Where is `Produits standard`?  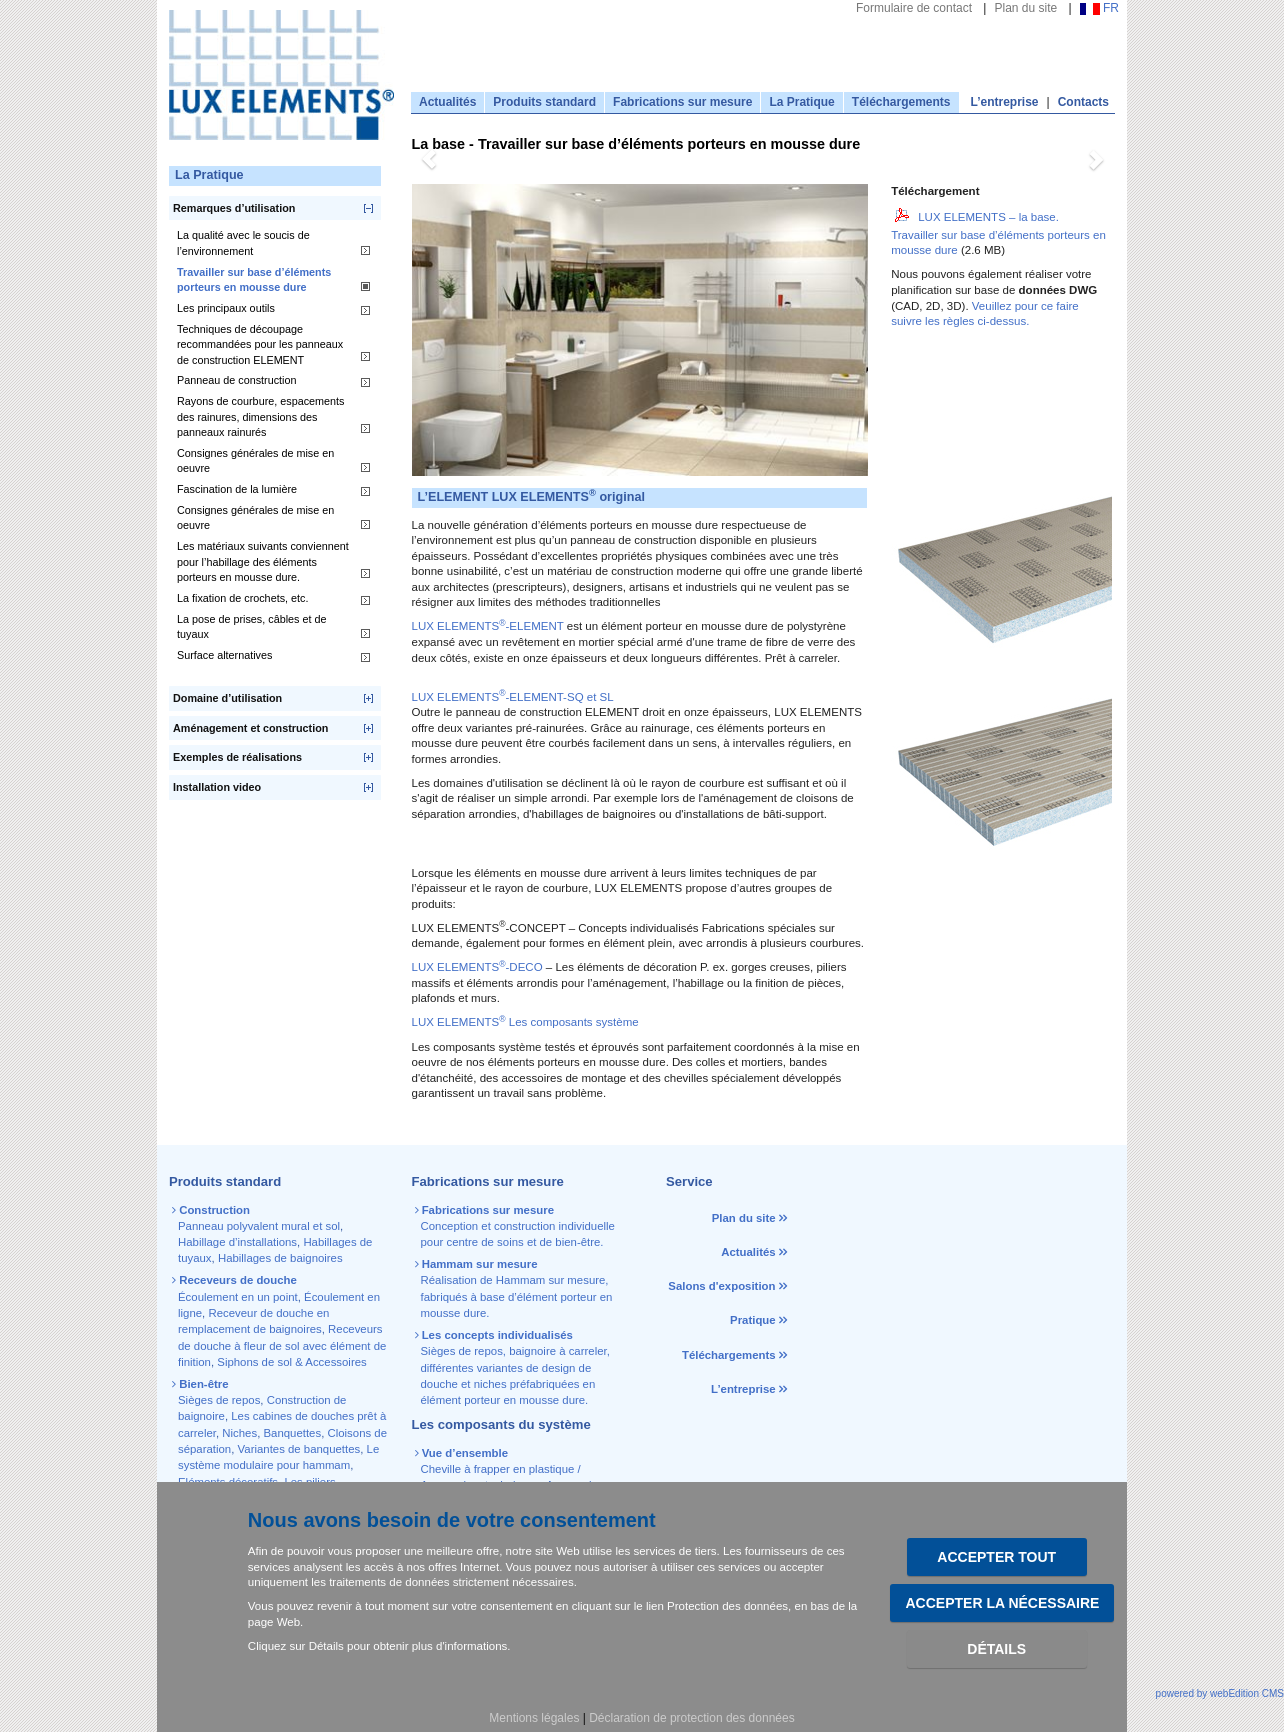
Produits standard is located at coordinates (544, 102).